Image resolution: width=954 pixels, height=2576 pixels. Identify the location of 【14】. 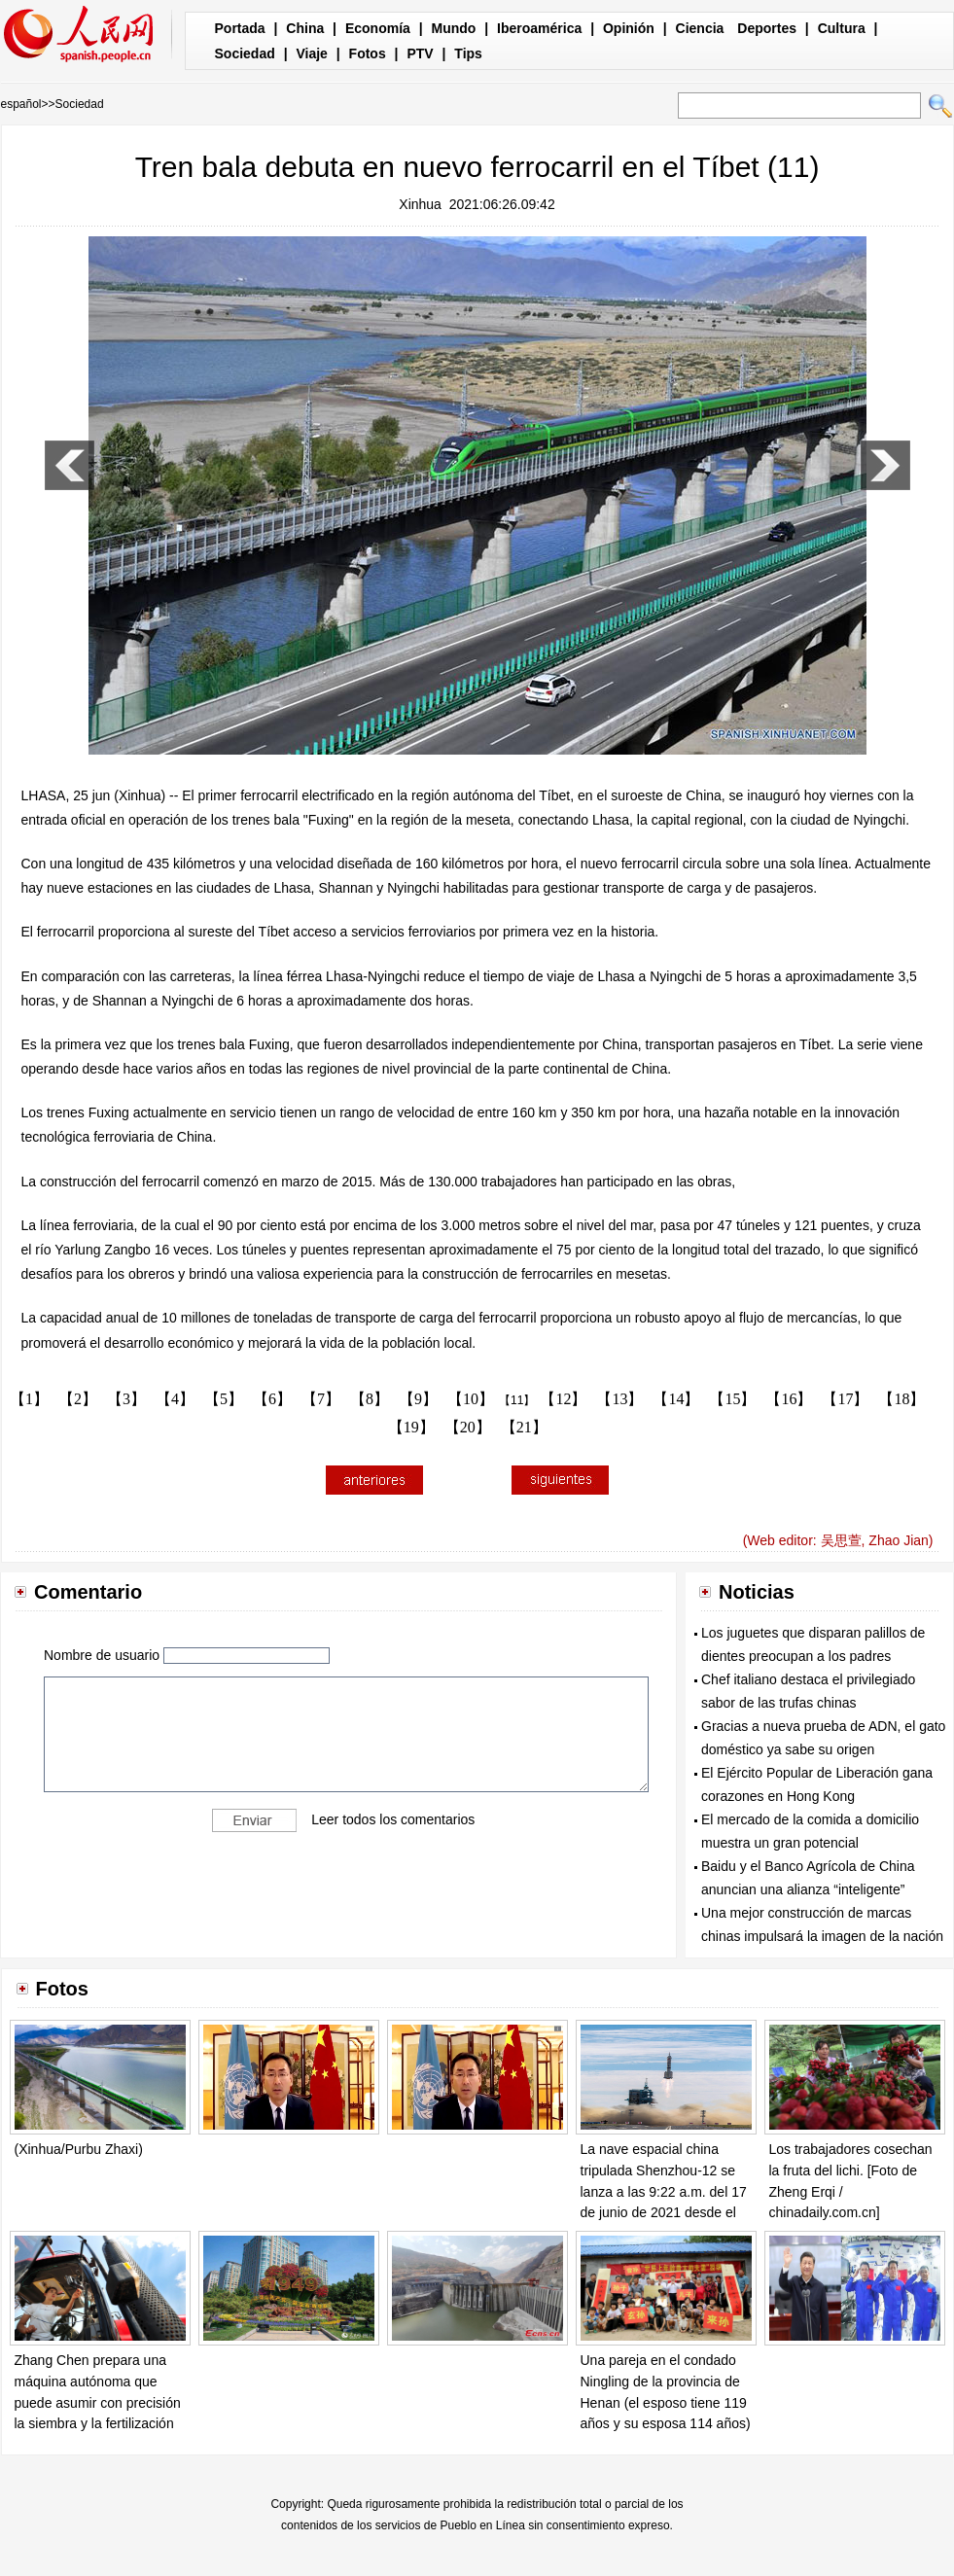
(676, 1399).